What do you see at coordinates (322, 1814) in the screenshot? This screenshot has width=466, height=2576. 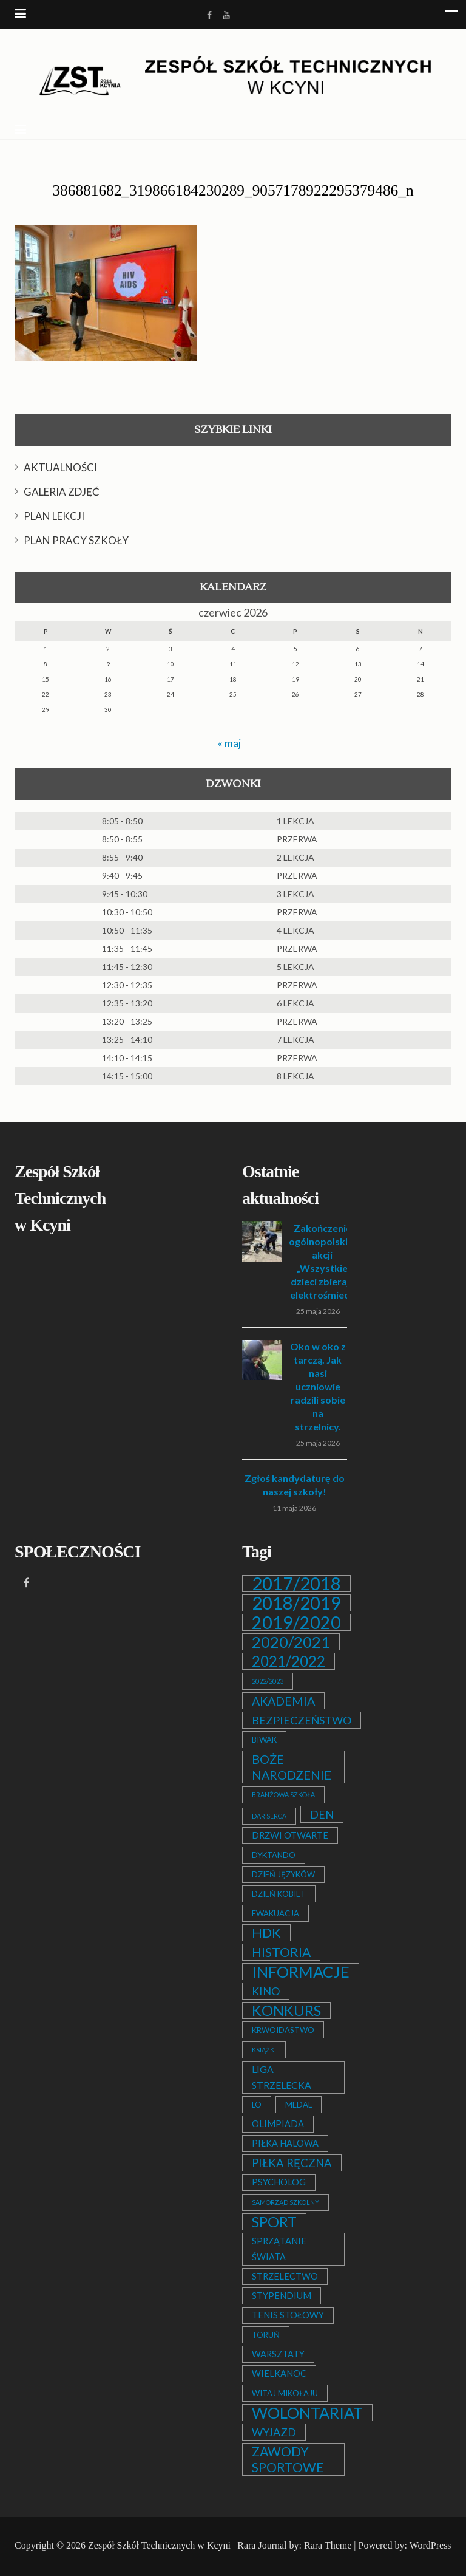 I see `DEN [DEN (6 elementów)]` at bounding box center [322, 1814].